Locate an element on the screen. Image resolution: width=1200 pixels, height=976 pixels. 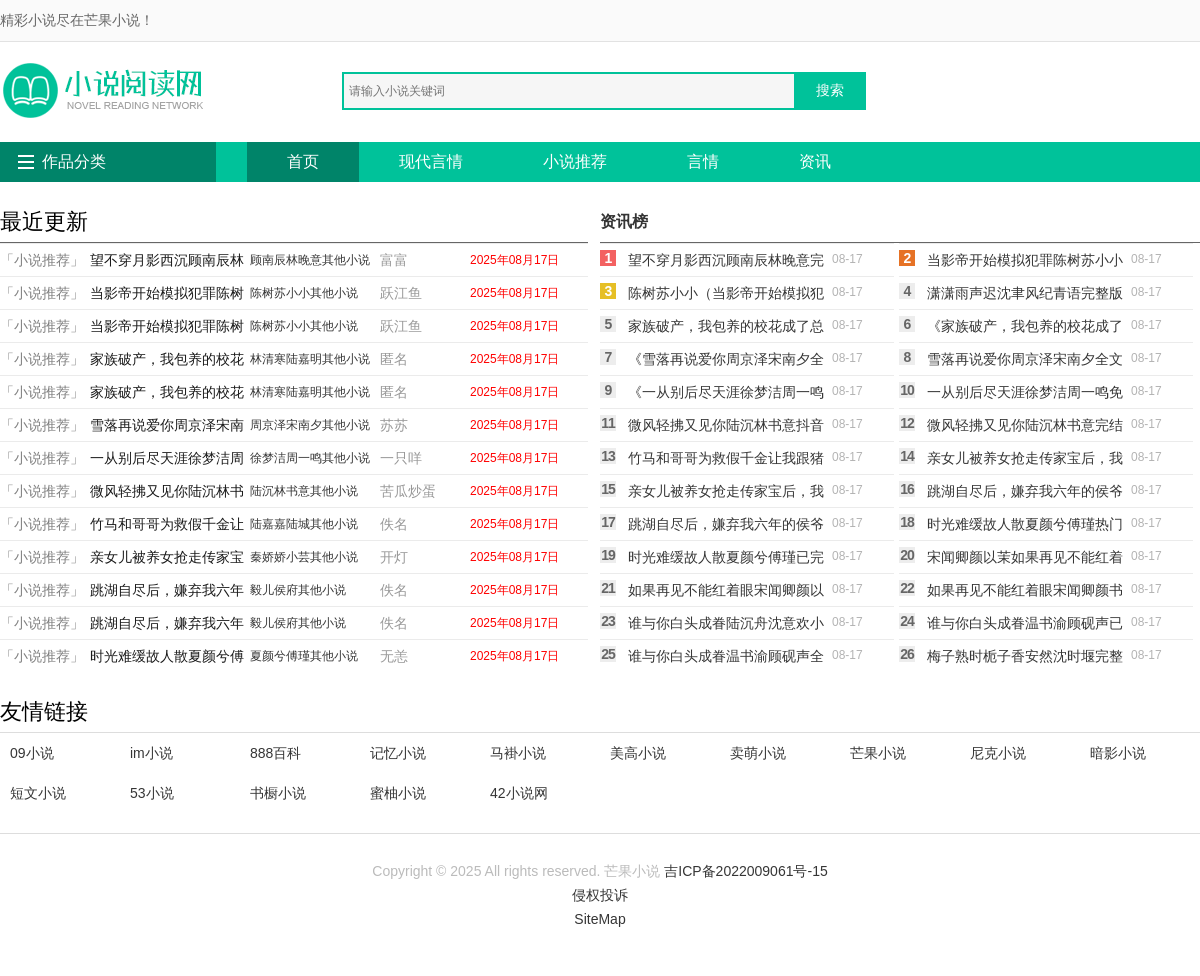
美高小说 is located at coordinates (638, 753).